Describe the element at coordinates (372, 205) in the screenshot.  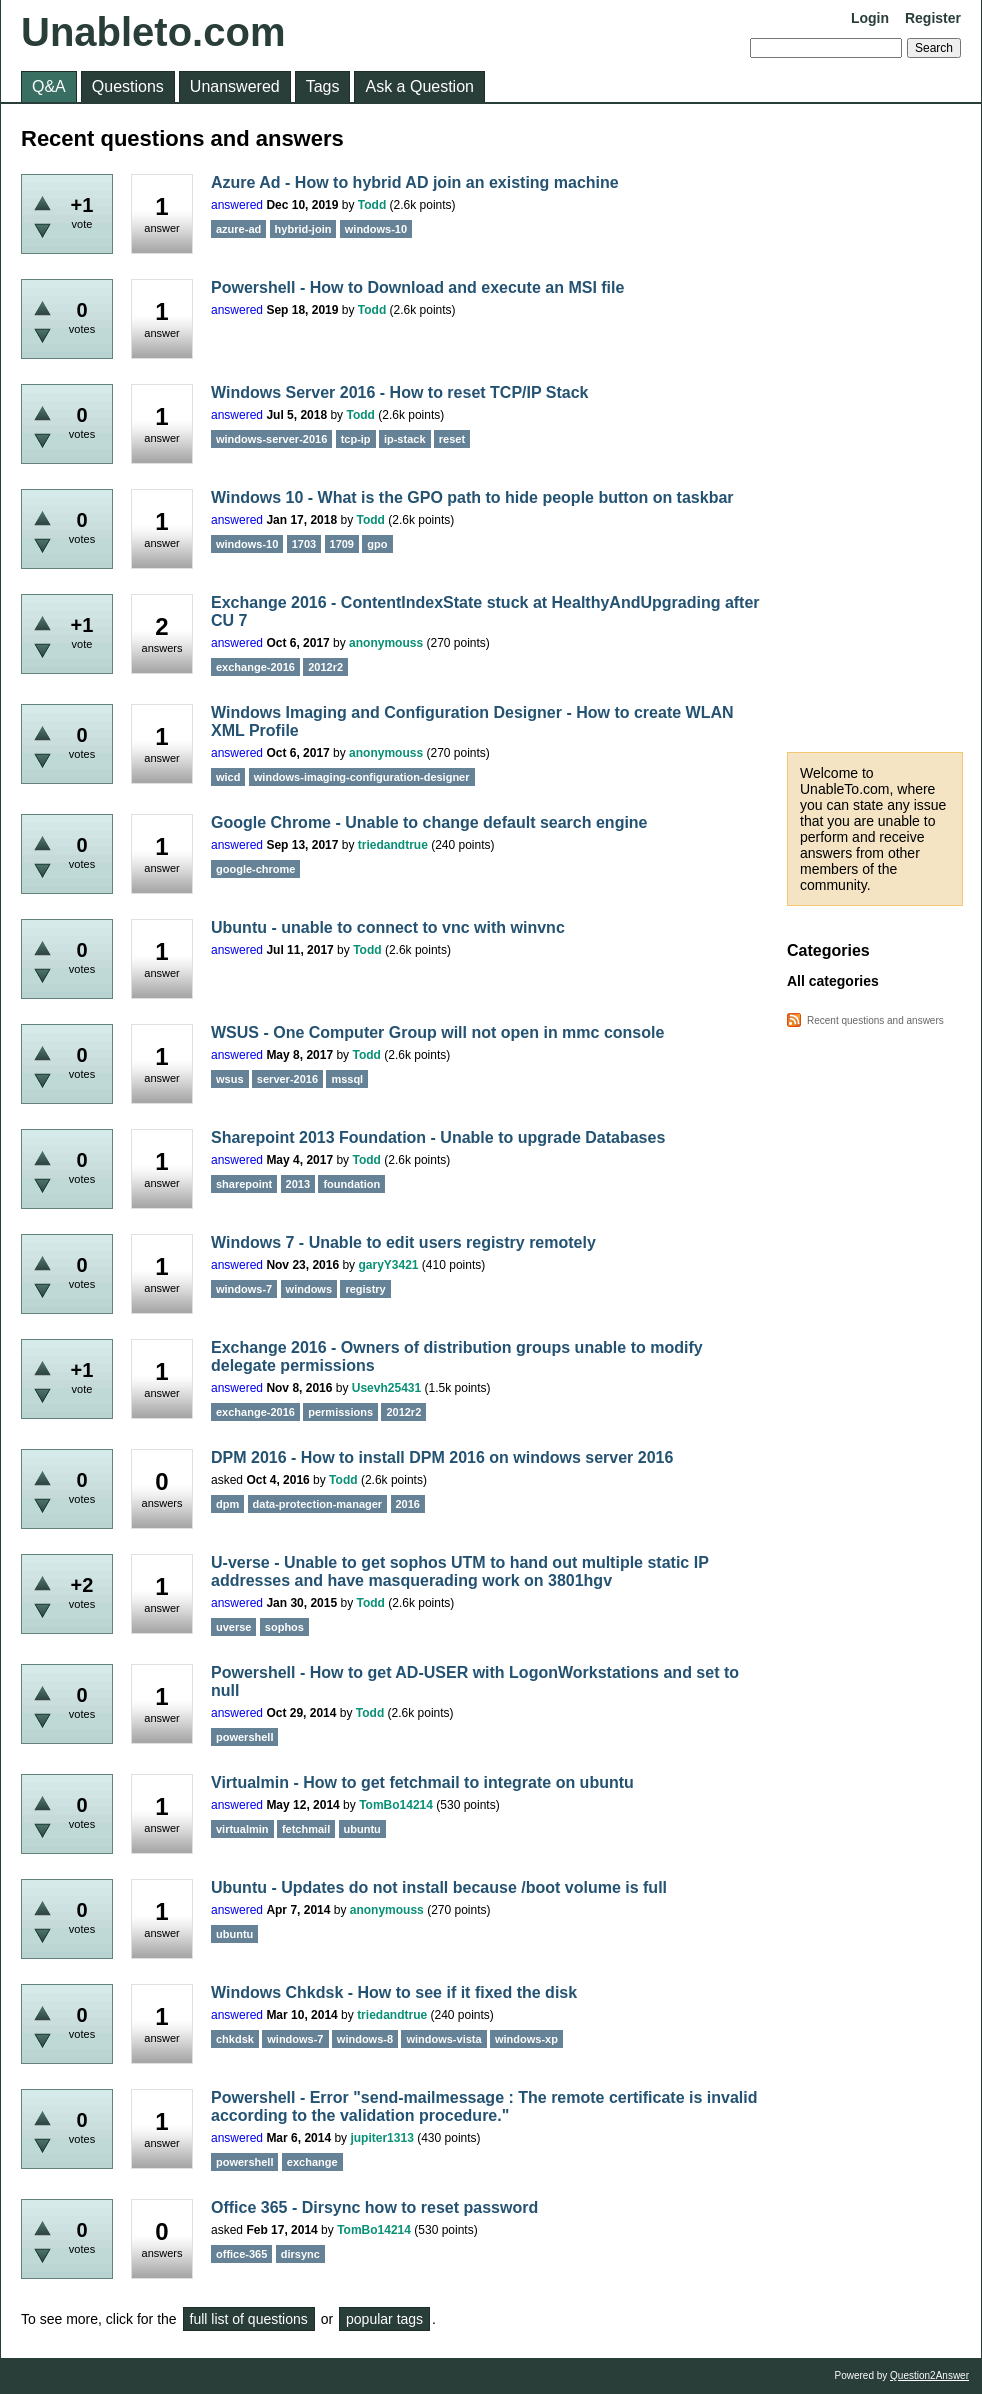
I see `Todd` at that location.